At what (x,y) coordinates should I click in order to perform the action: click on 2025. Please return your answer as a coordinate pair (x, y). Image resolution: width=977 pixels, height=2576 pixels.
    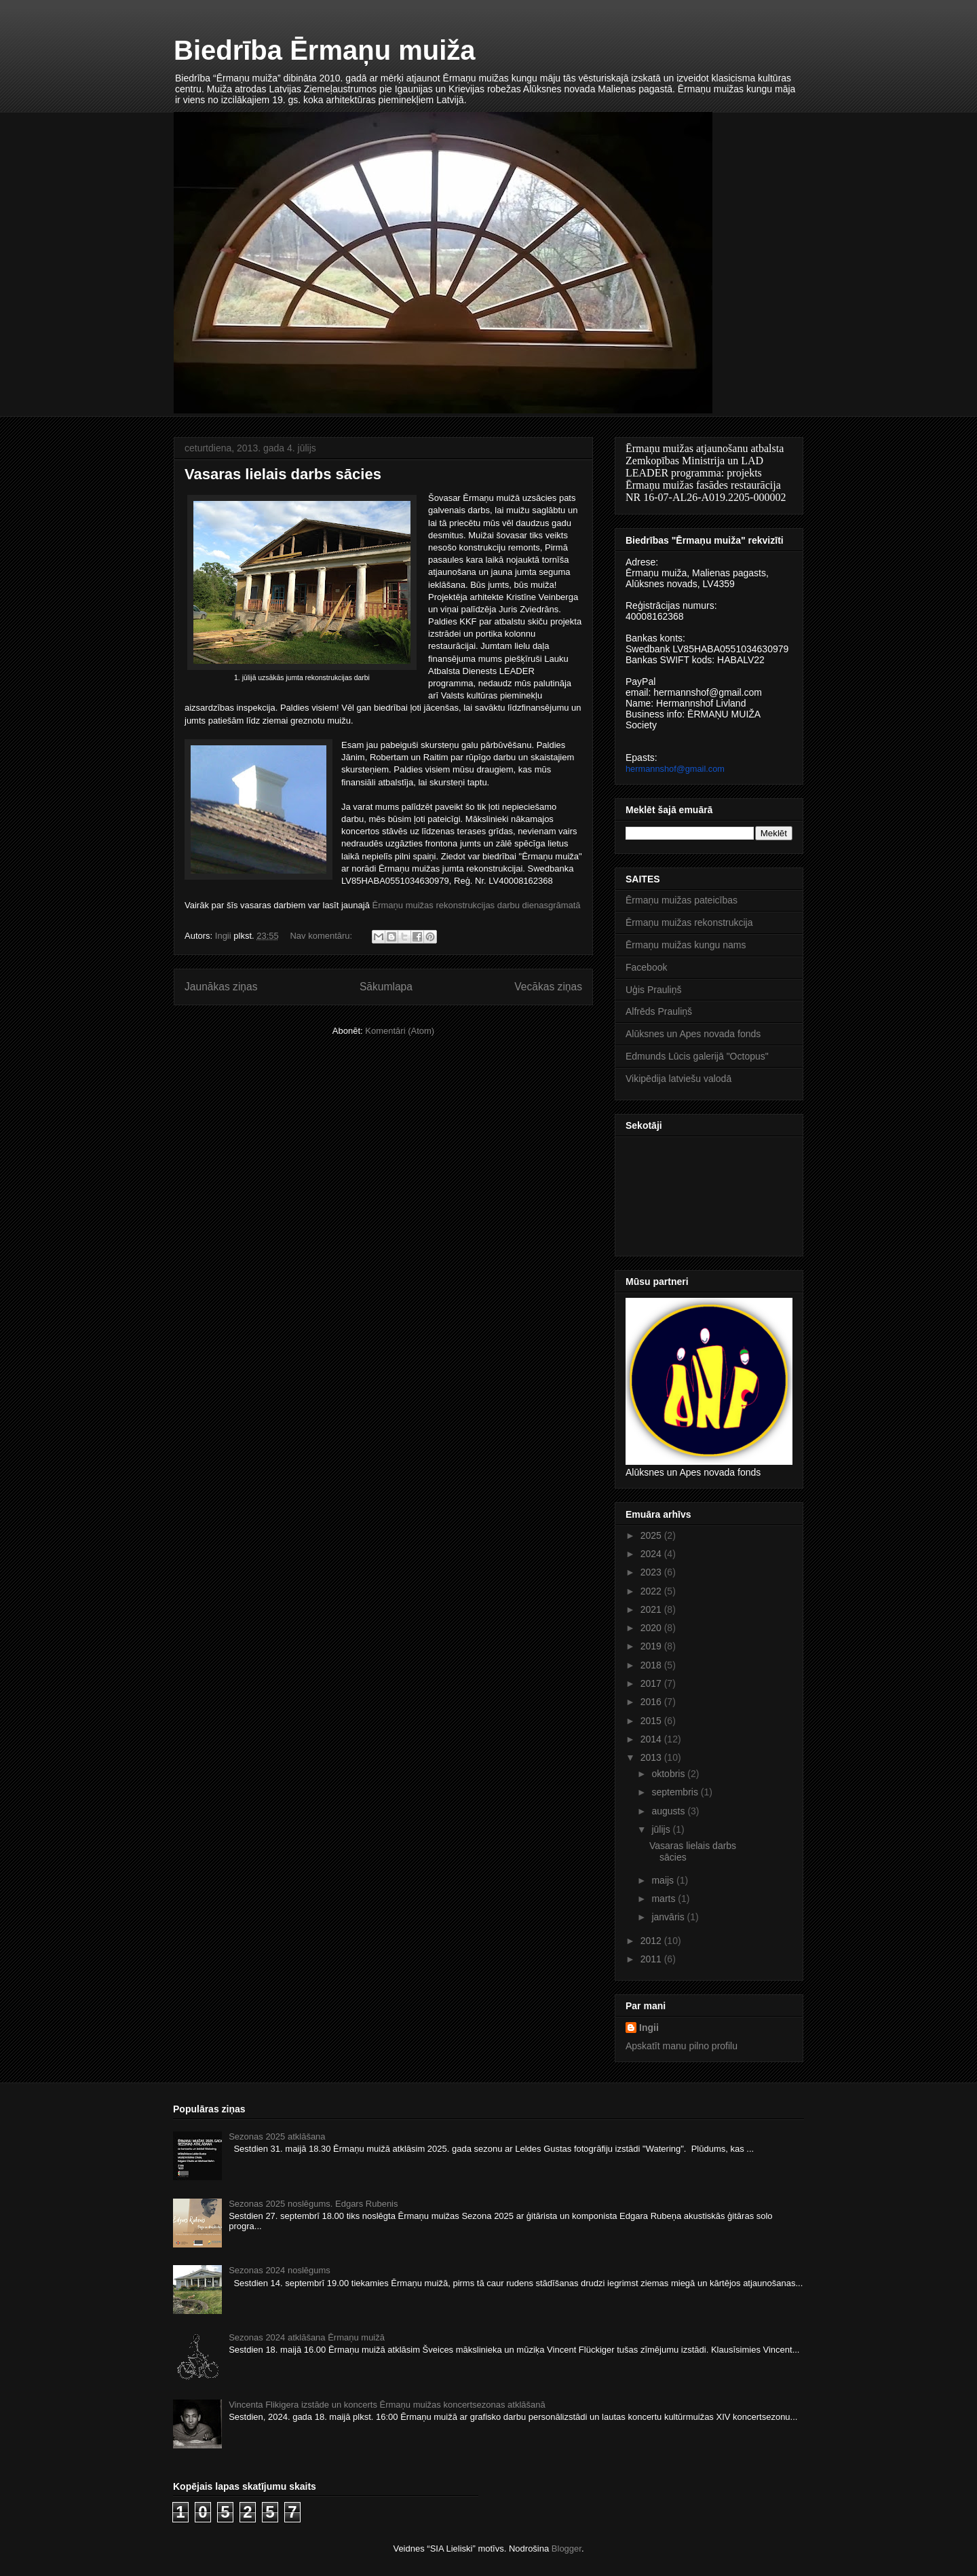
    Looking at the image, I should click on (652, 1535).